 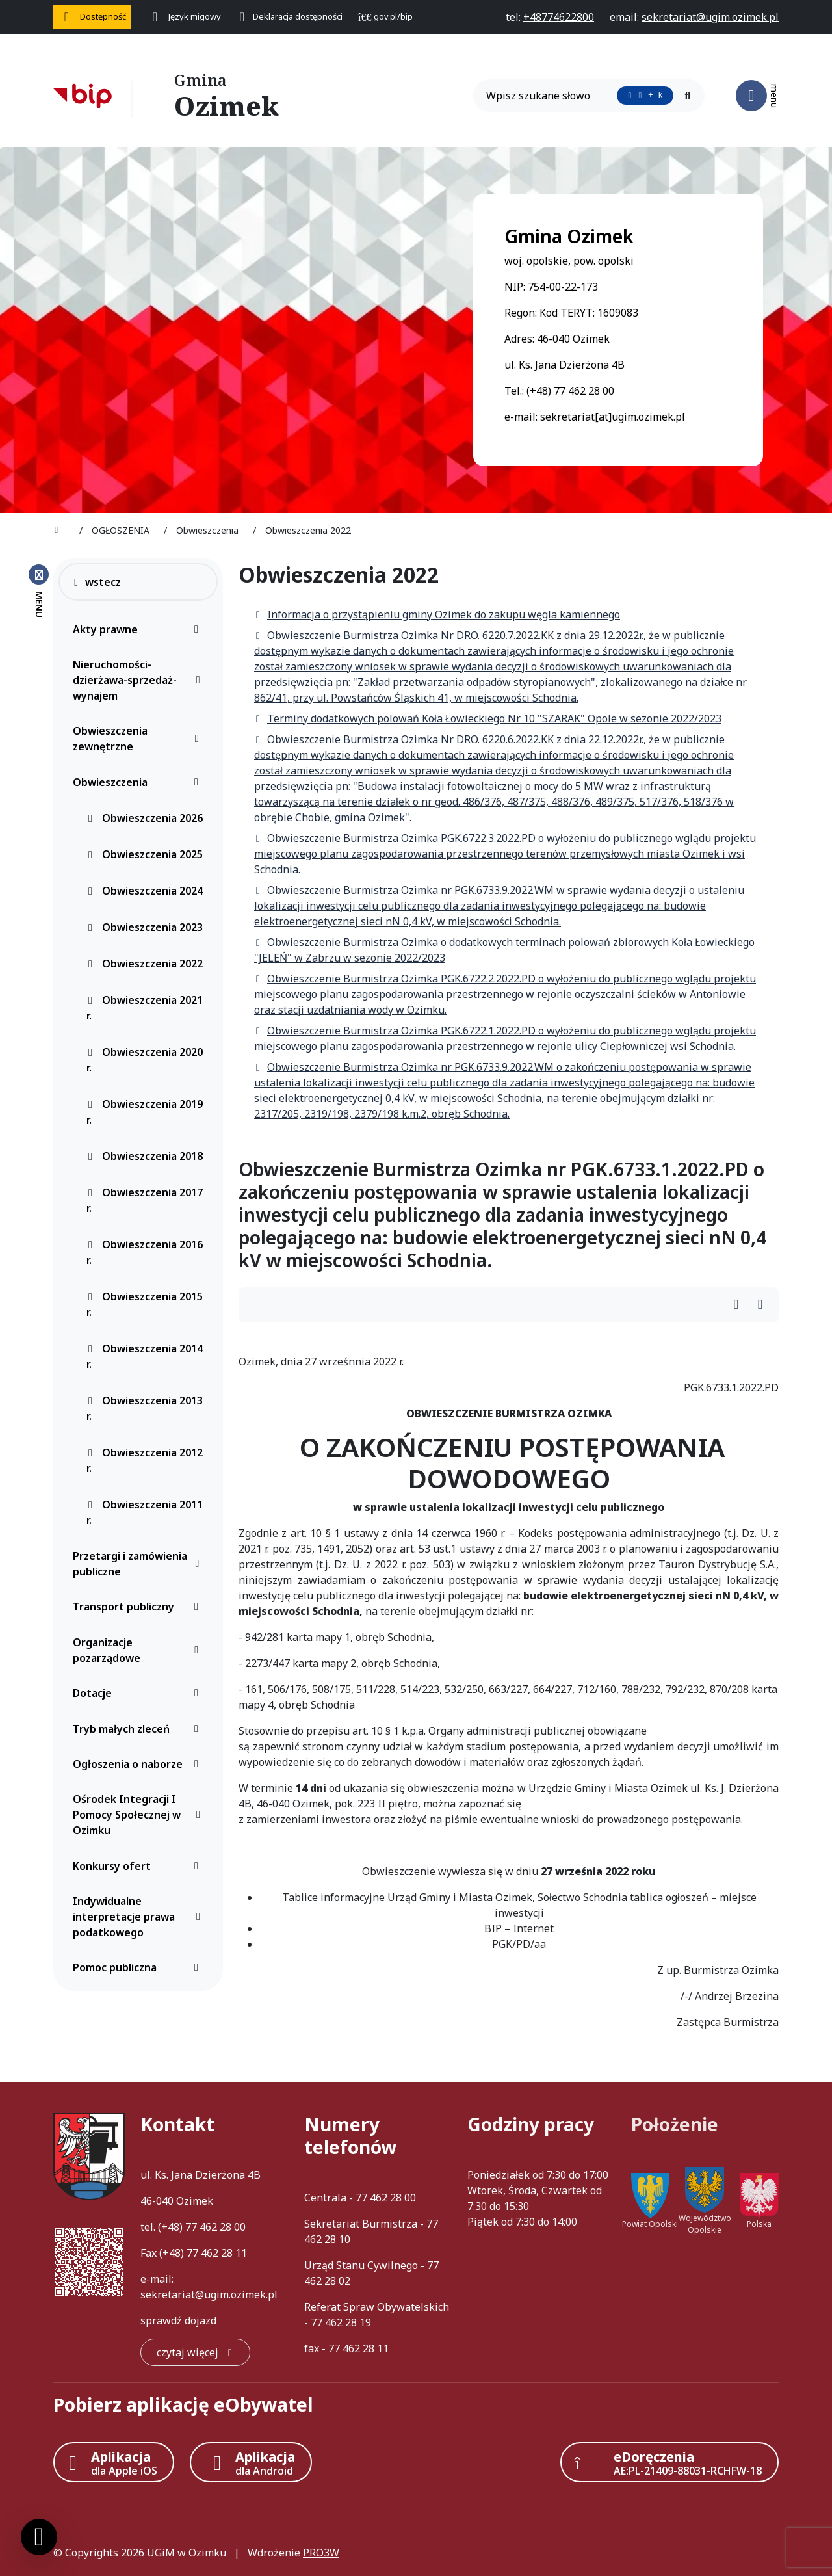 What do you see at coordinates (144, 1200) in the screenshot?
I see `Obwieszczenia 2017 r.` at bounding box center [144, 1200].